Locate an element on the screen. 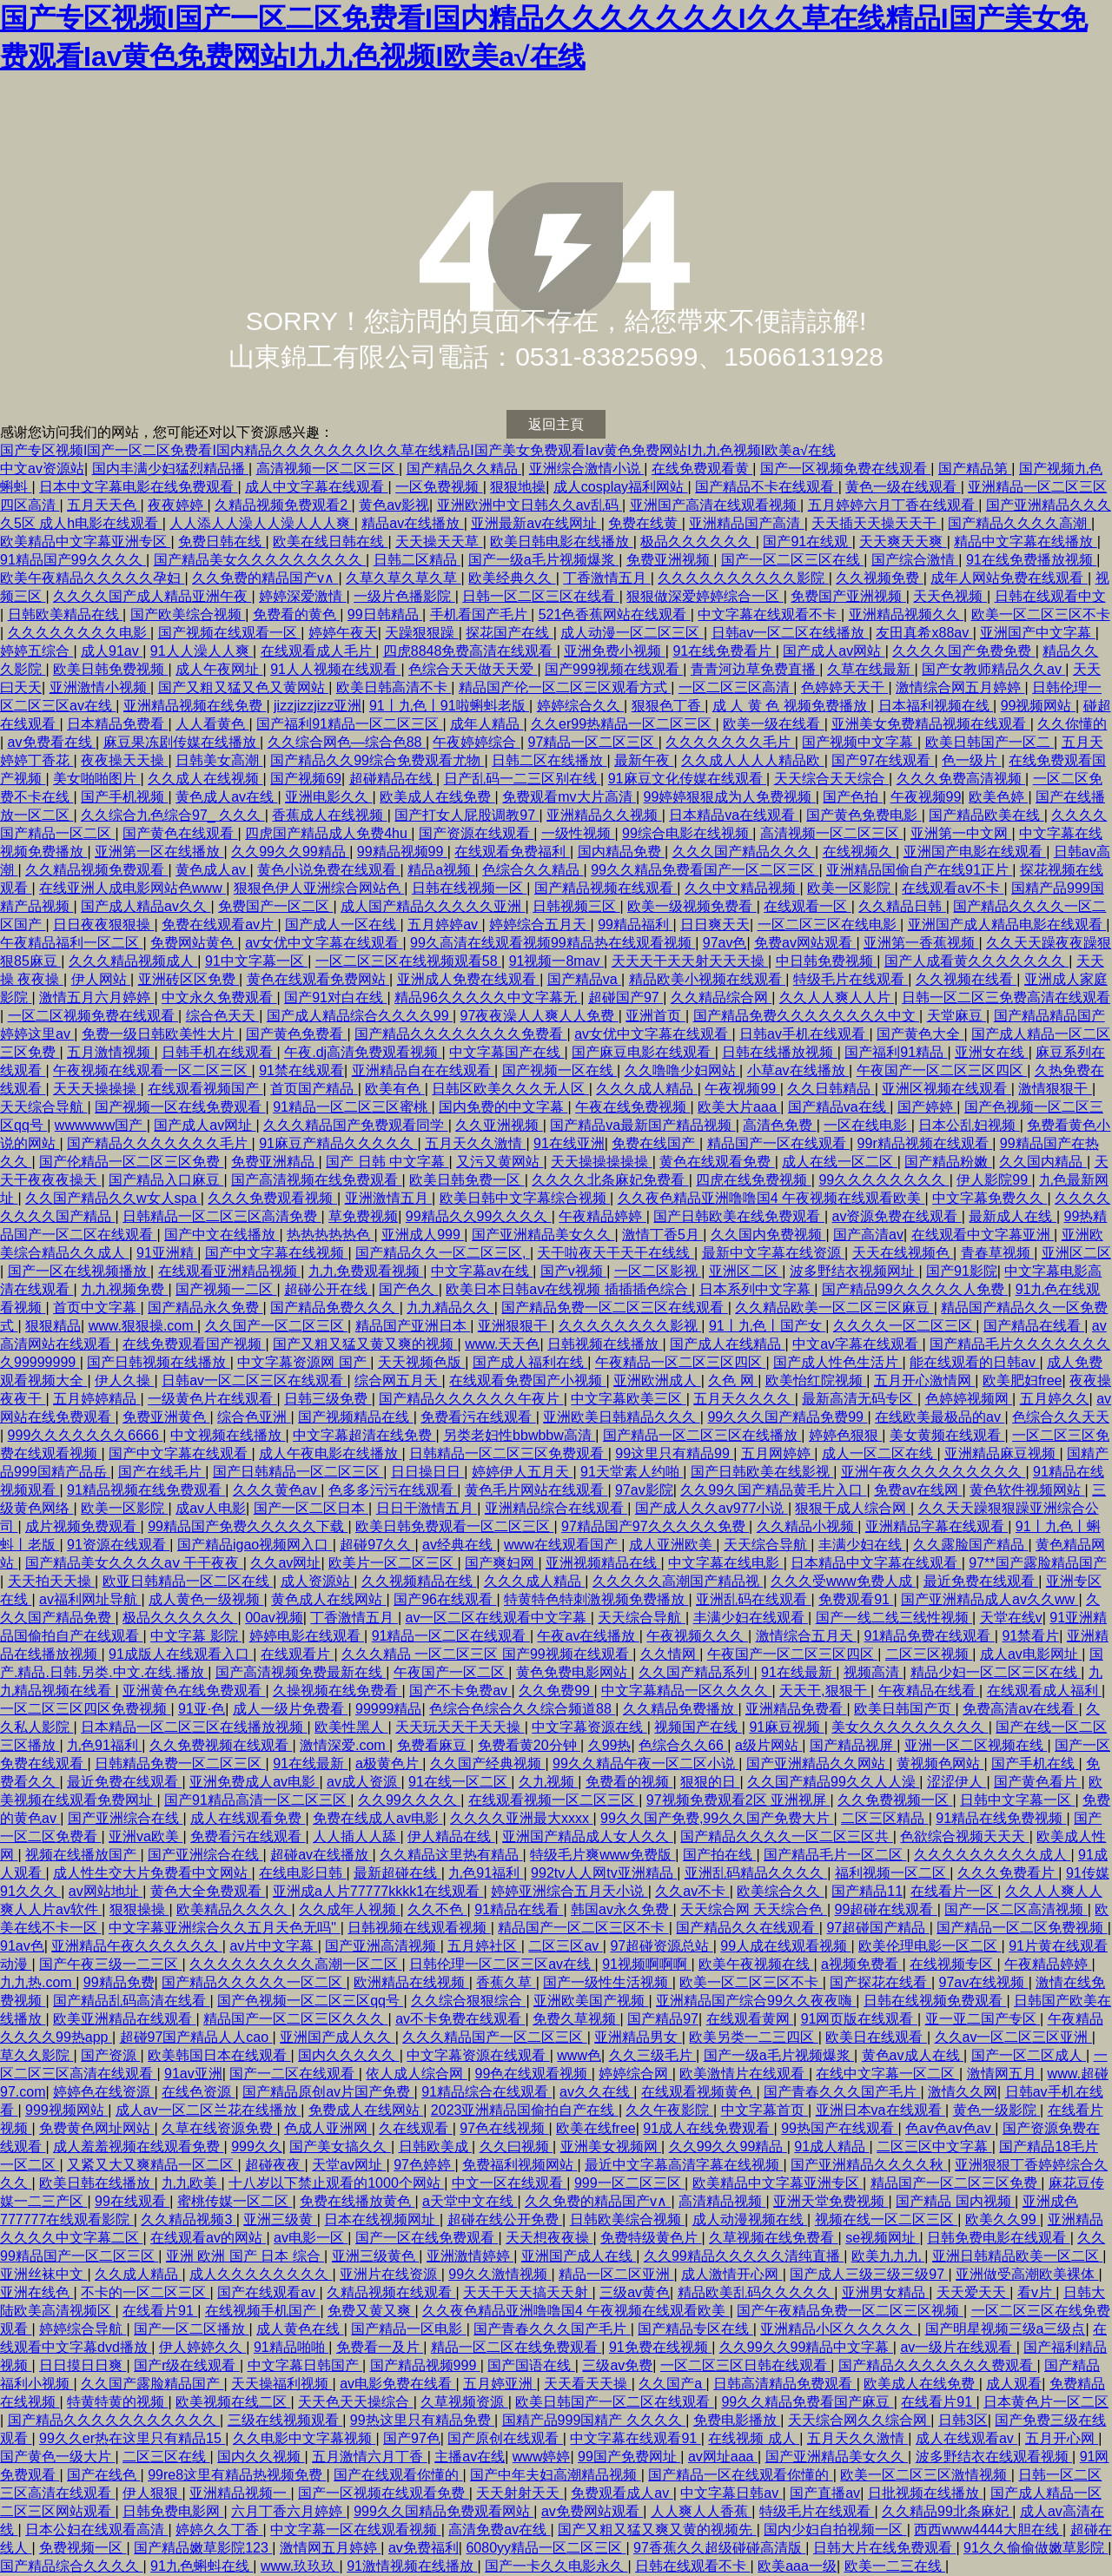 The width and height of the screenshot is (1112, 2576). 国产高清视频免费最新在线 is located at coordinates (300, 1672).